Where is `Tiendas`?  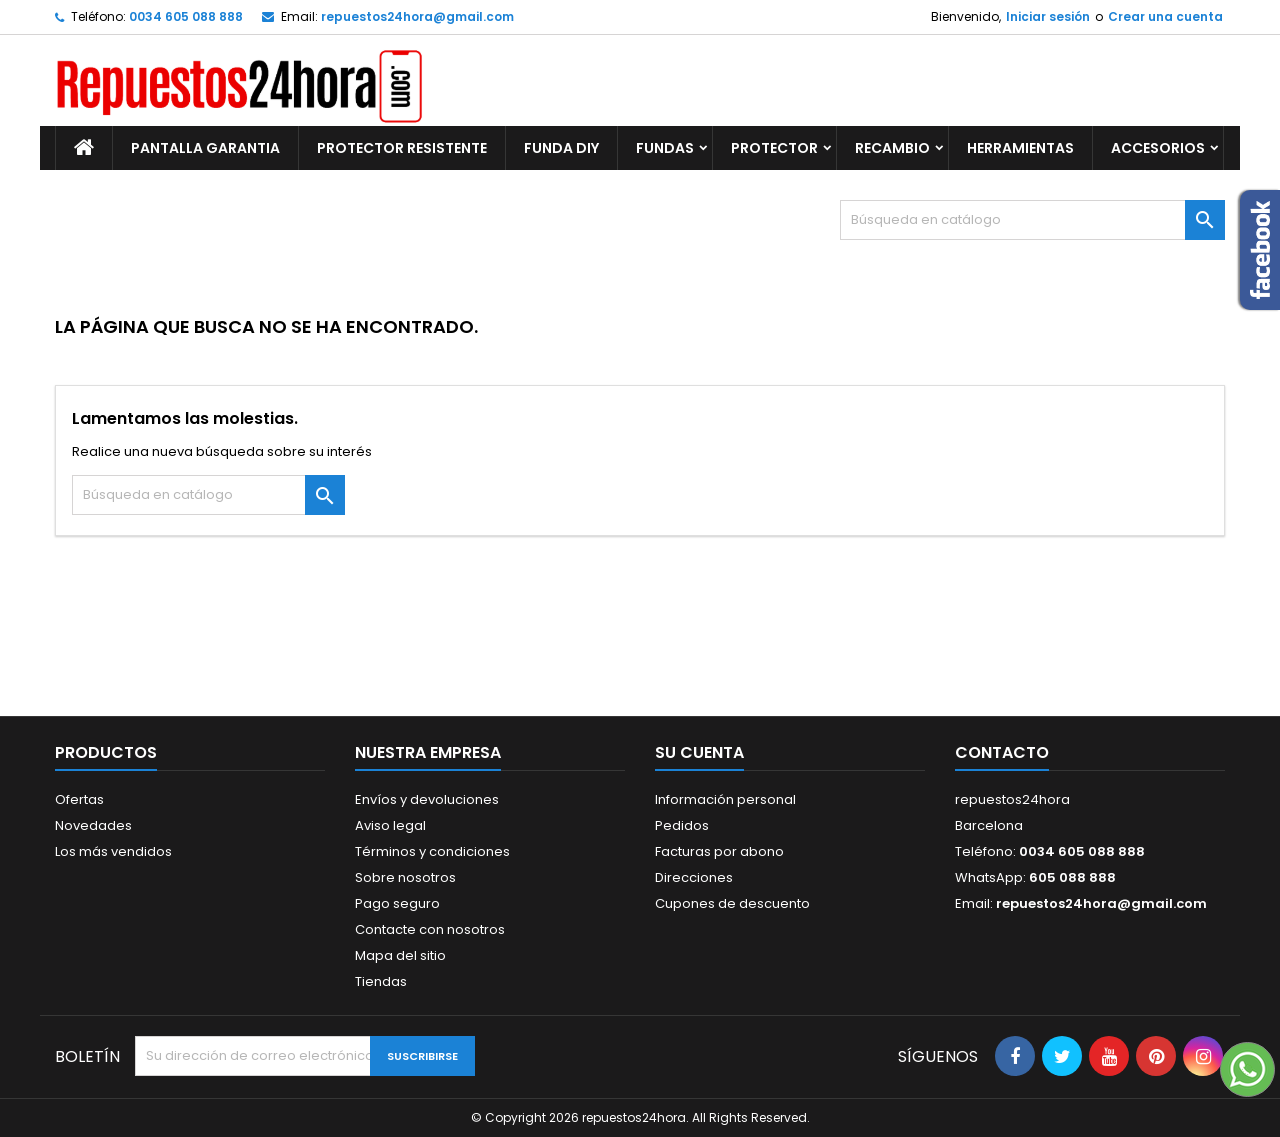 Tiendas is located at coordinates (381, 981).